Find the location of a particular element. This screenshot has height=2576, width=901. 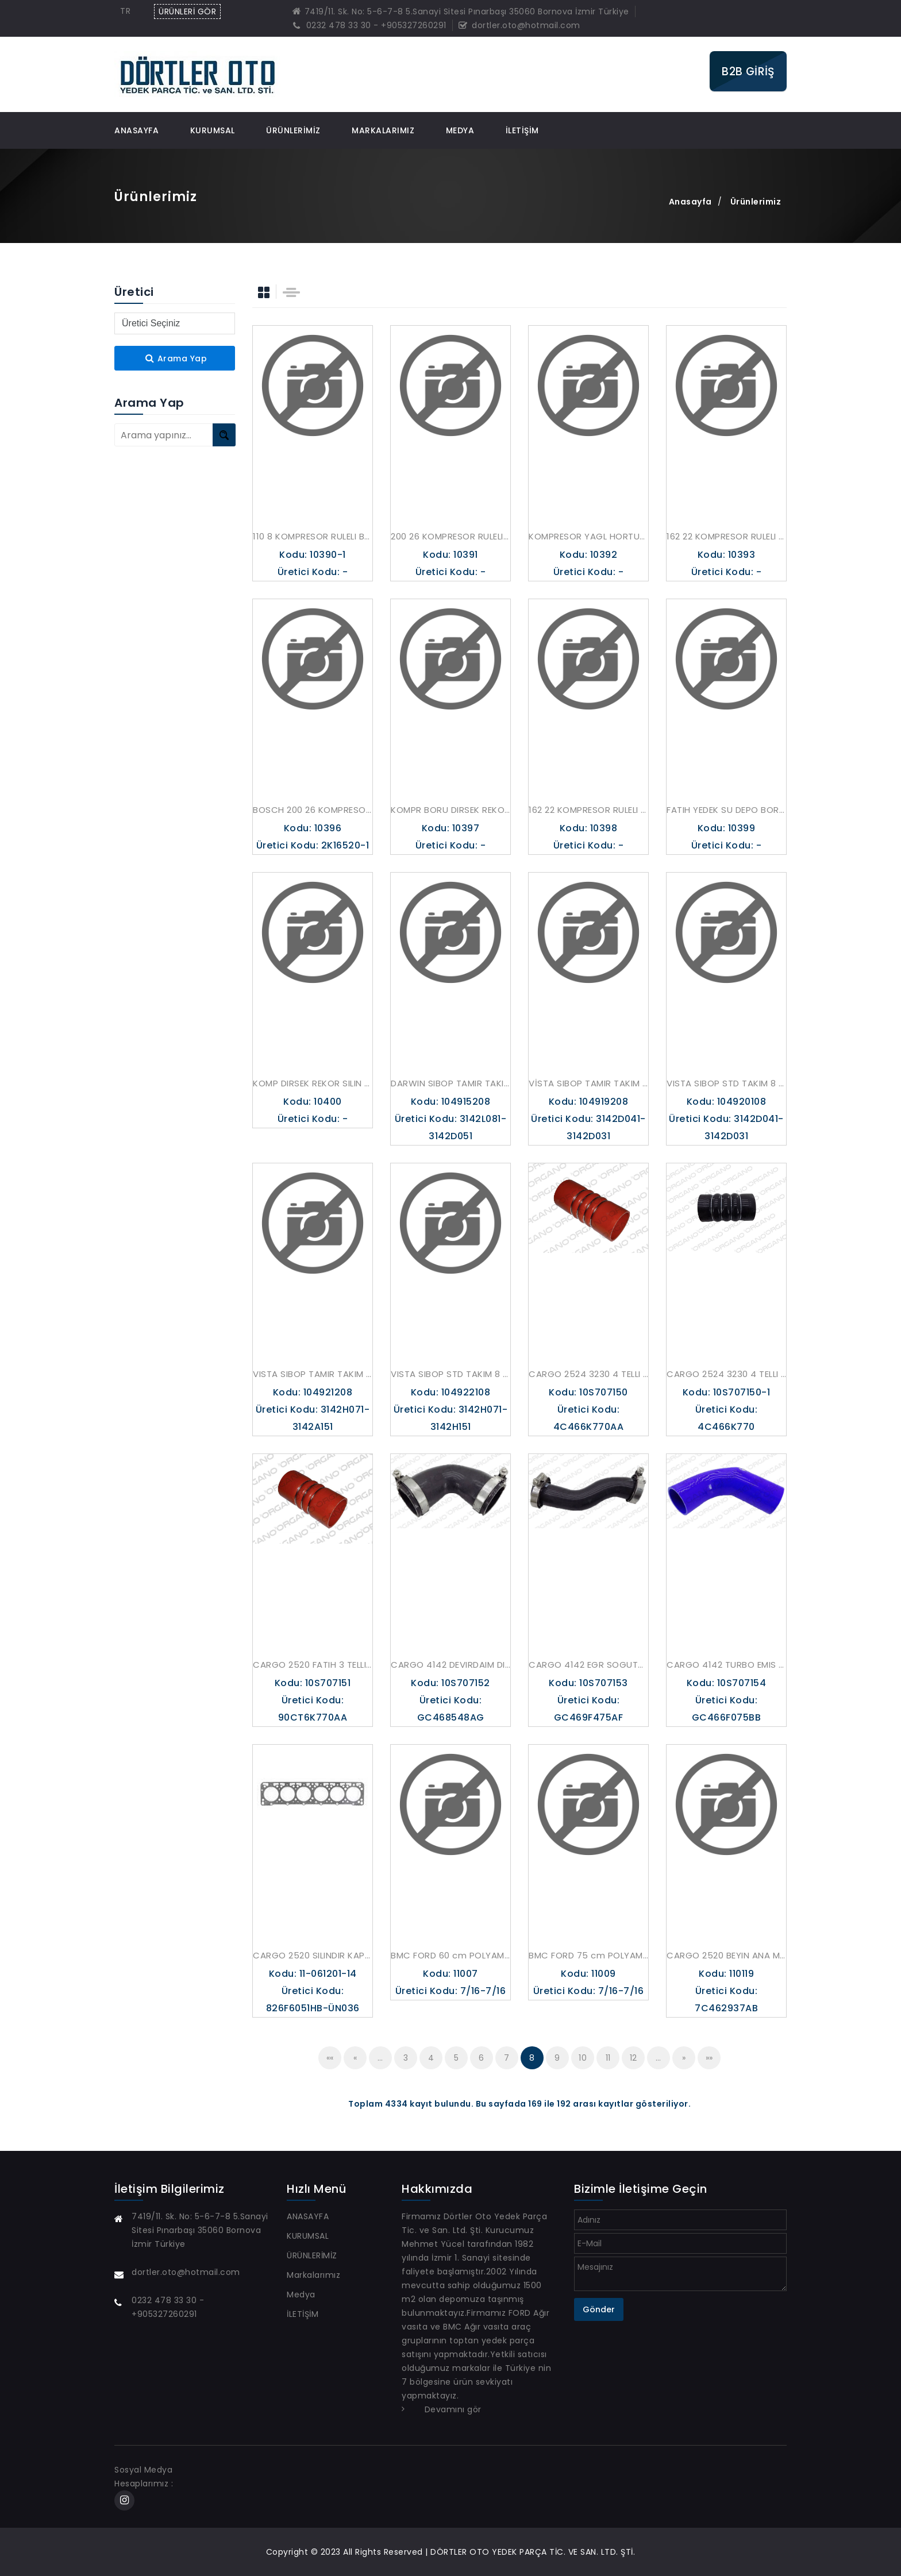

Anasayfa is located at coordinates (690, 201).